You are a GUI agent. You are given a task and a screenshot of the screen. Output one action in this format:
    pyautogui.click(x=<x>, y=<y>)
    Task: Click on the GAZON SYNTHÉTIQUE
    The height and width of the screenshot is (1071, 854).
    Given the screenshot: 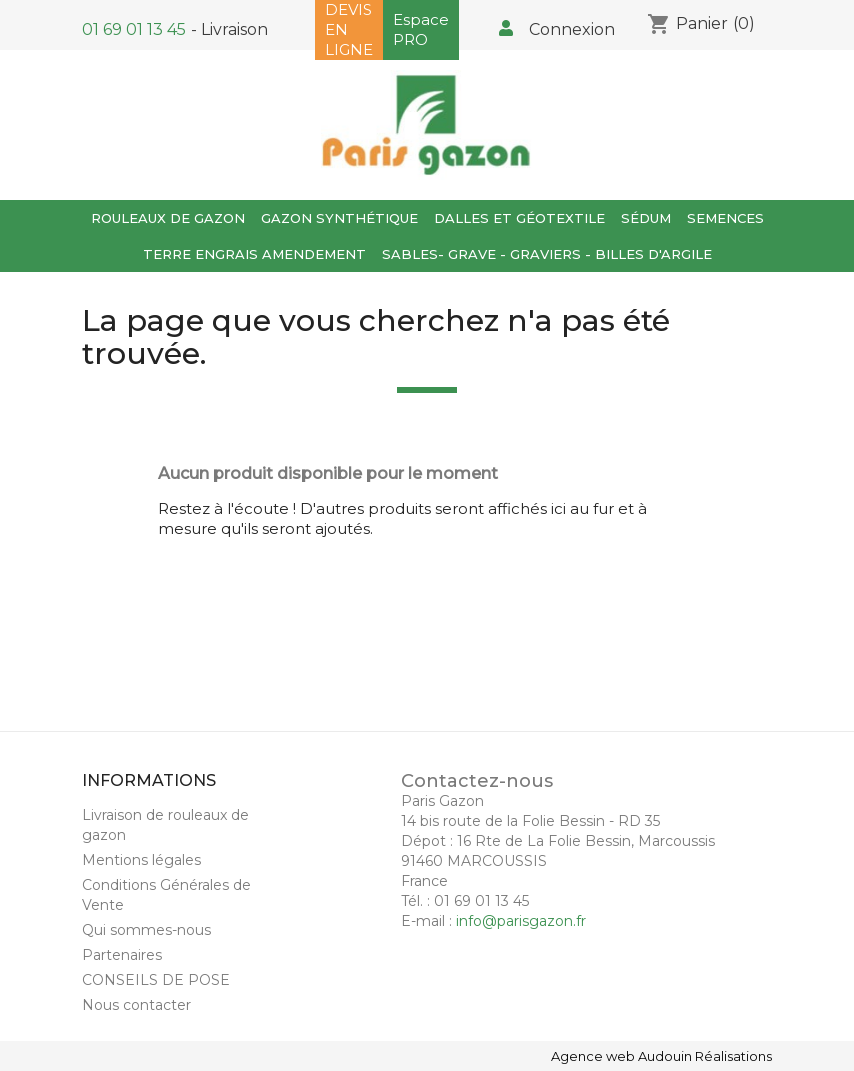 What is the action you would take?
    pyautogui.click(x=339, y=218)
    